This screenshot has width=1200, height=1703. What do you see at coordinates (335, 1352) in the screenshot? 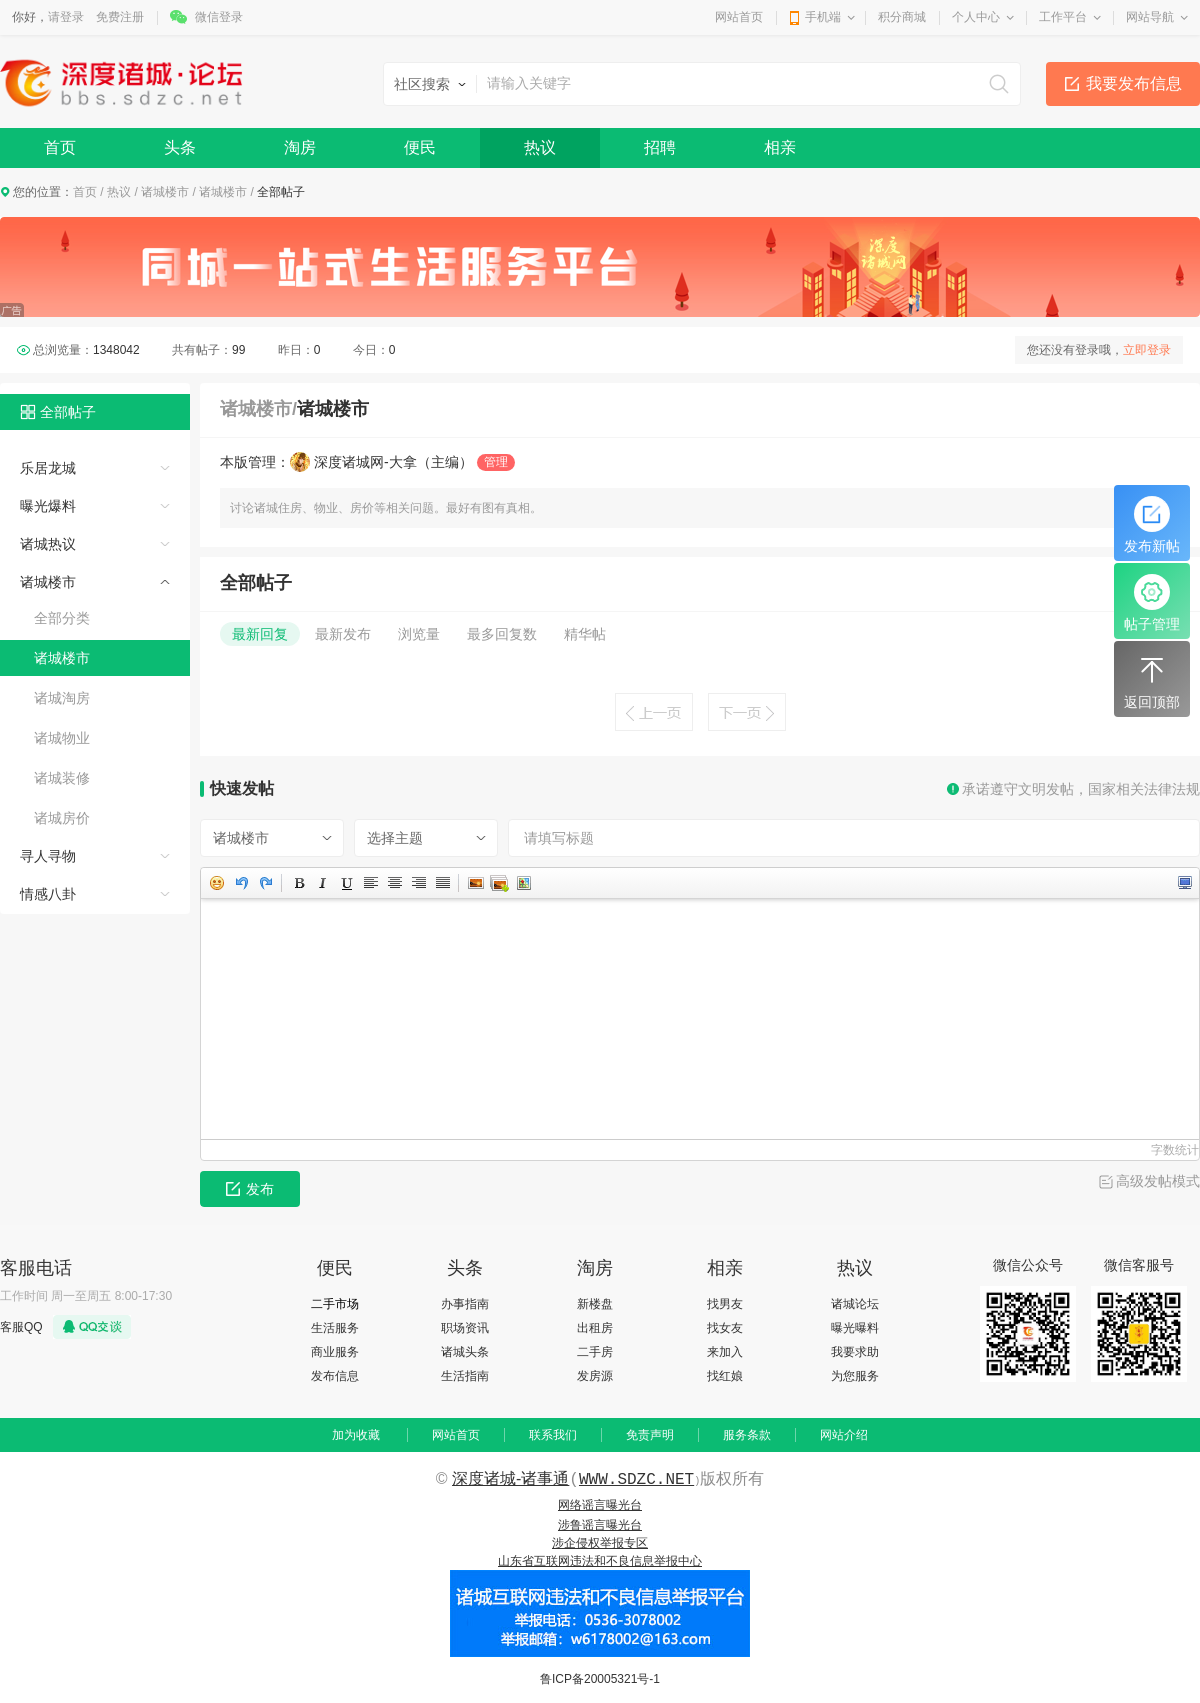
I see `商业服务` at bounding box center [335, 1352].